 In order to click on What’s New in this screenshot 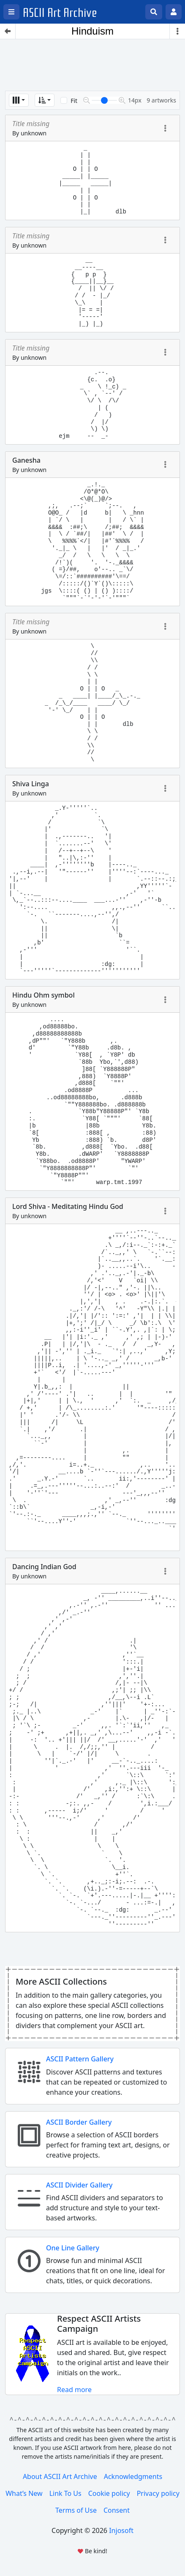, I will do `click(23, 2493)`.